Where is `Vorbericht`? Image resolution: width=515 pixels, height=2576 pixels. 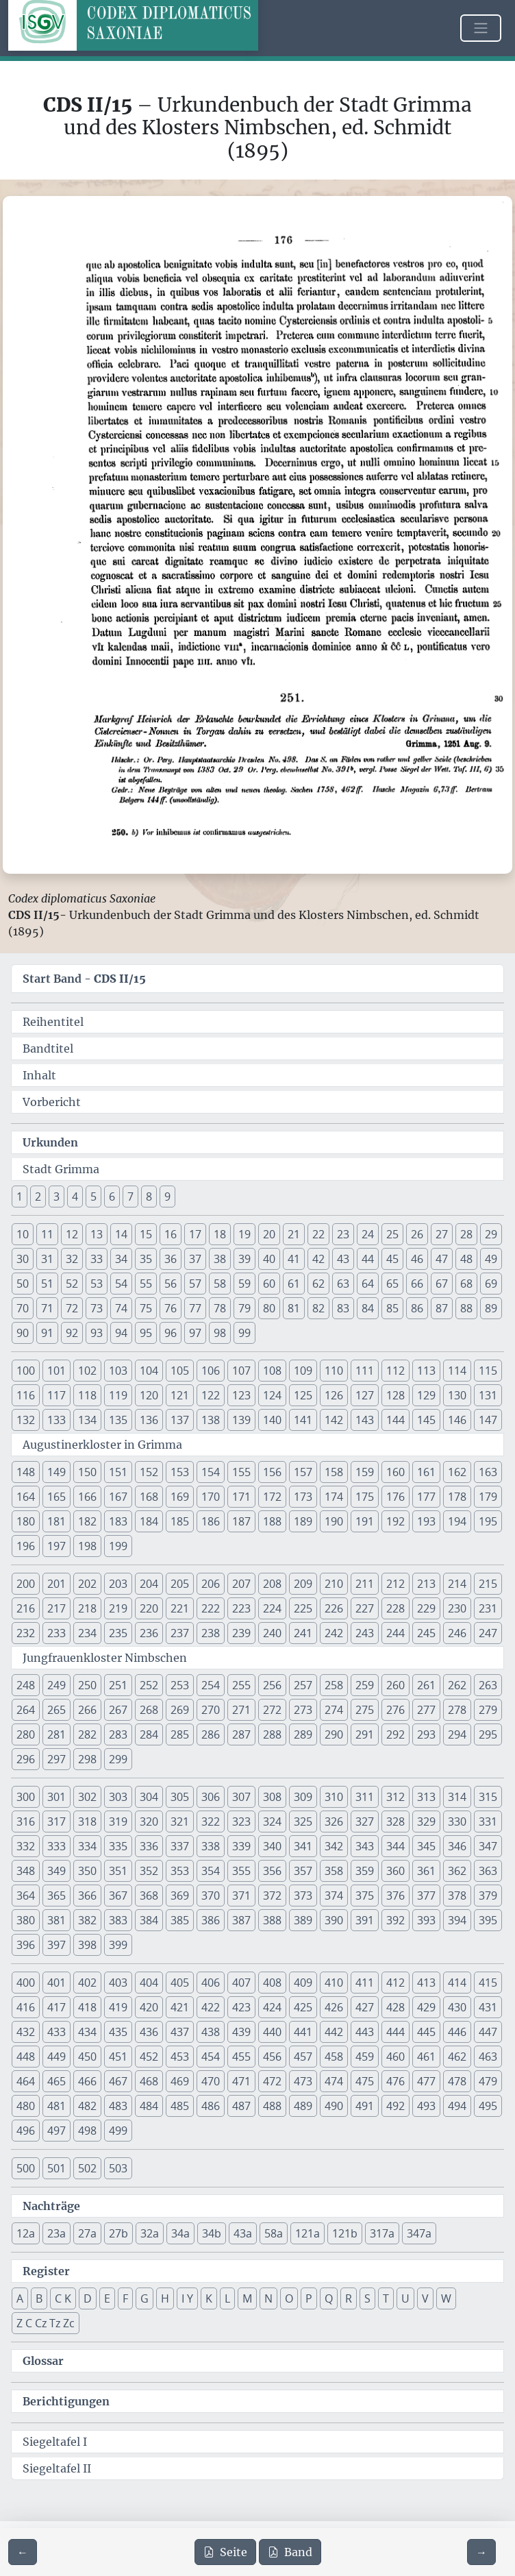 Vorbericht is located at coordinates (52, 1102).